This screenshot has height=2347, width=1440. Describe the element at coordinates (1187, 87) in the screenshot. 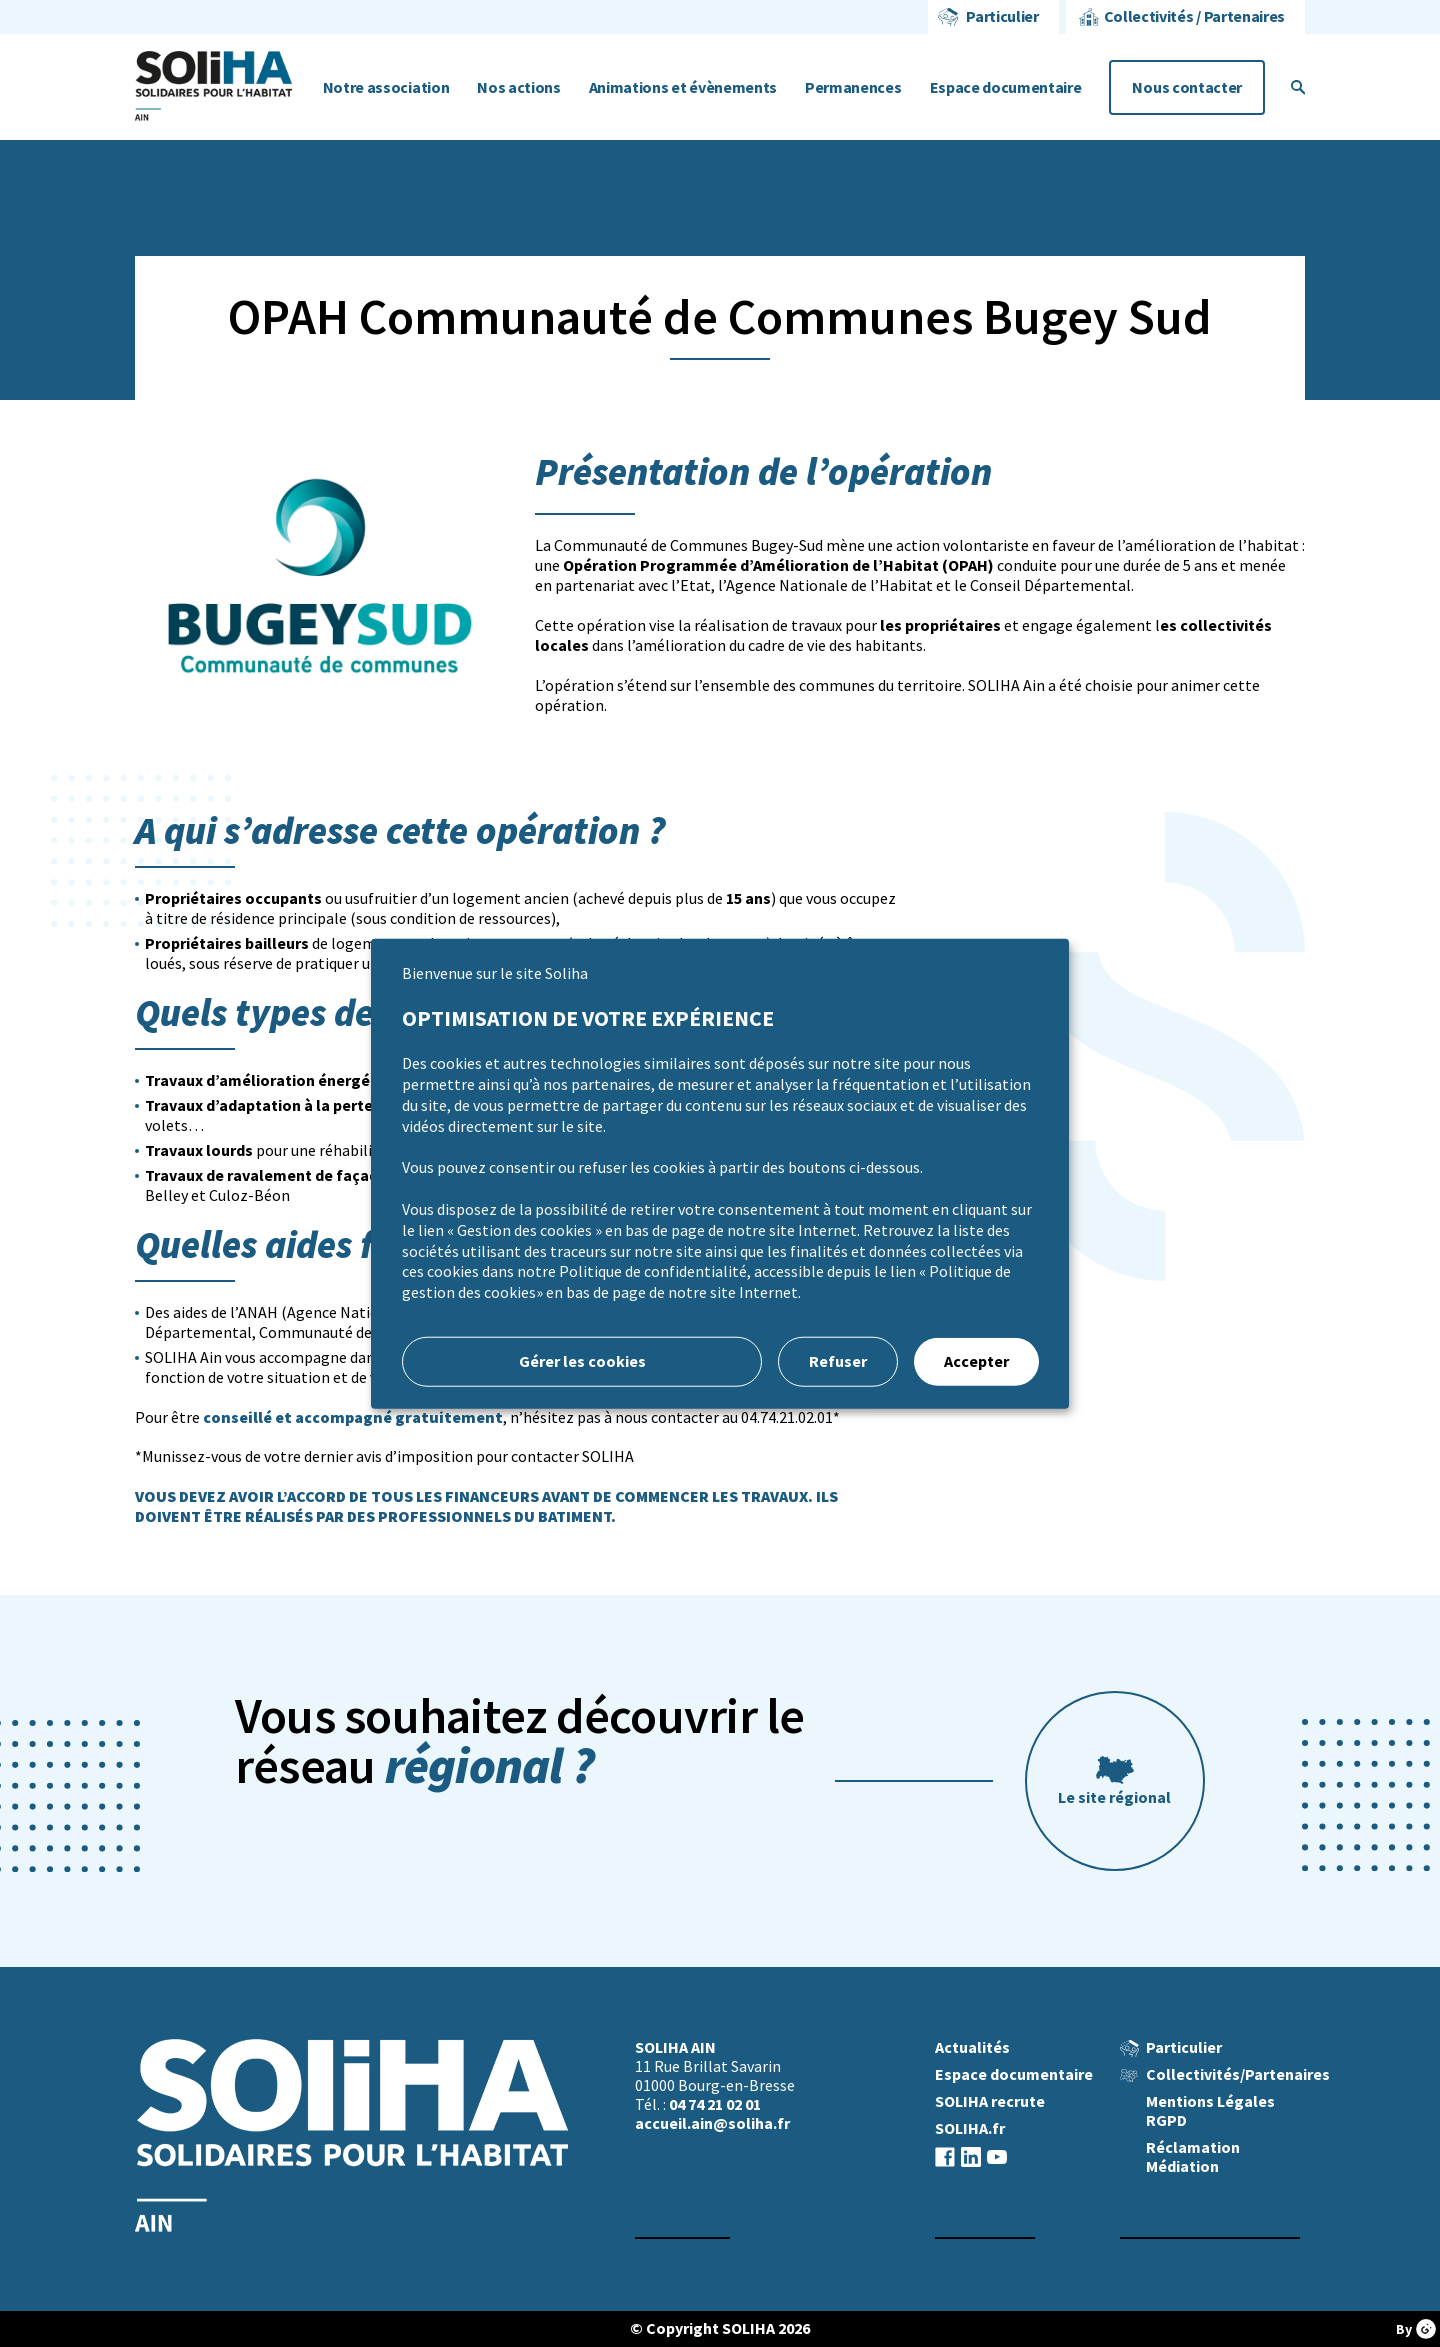

I see `Nous contacter` at that location.